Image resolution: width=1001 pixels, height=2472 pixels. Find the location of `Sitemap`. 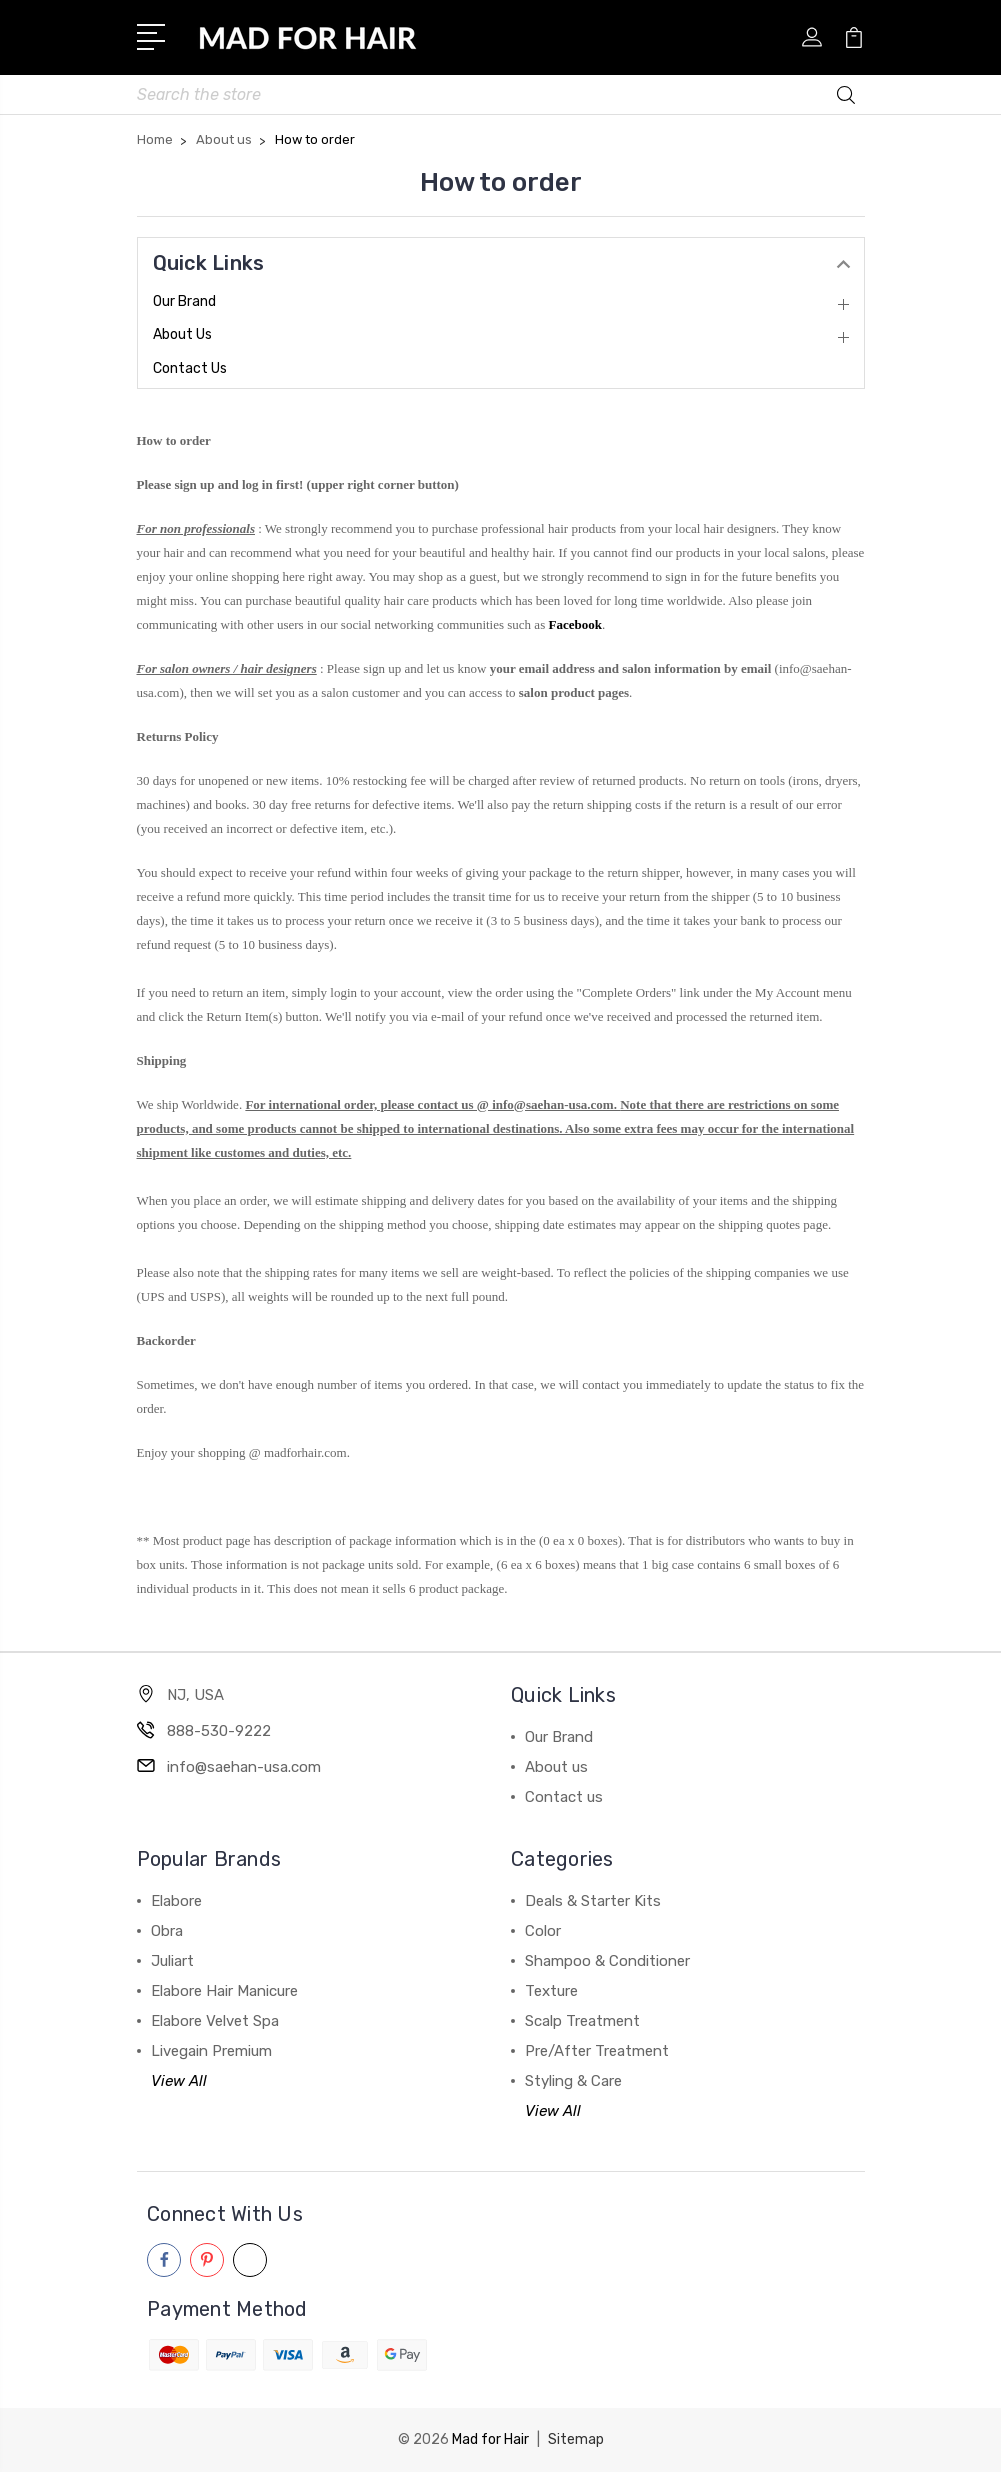

Sitemap is located at coordinates (576, 2439).